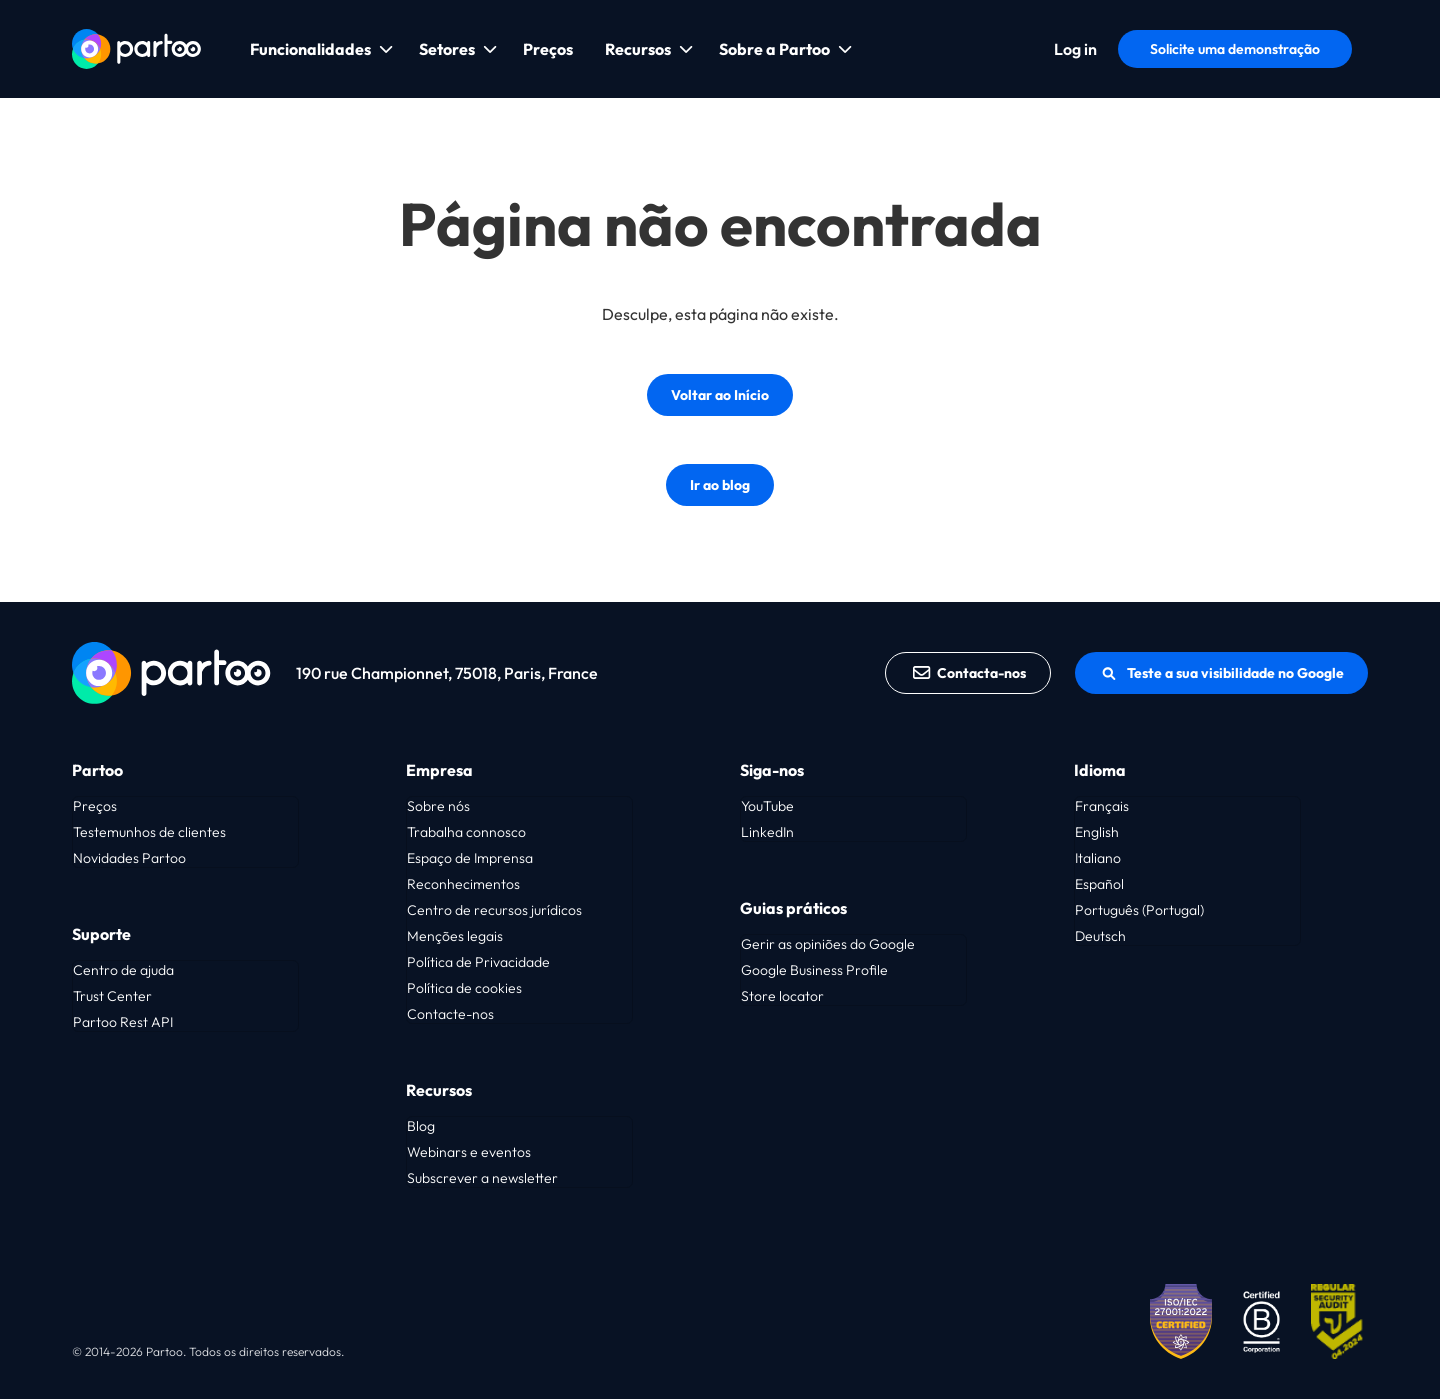 The height and width of the screenshot is (1399, 1440). I want to click on Espaço de Imprensa, so click(470, 858).